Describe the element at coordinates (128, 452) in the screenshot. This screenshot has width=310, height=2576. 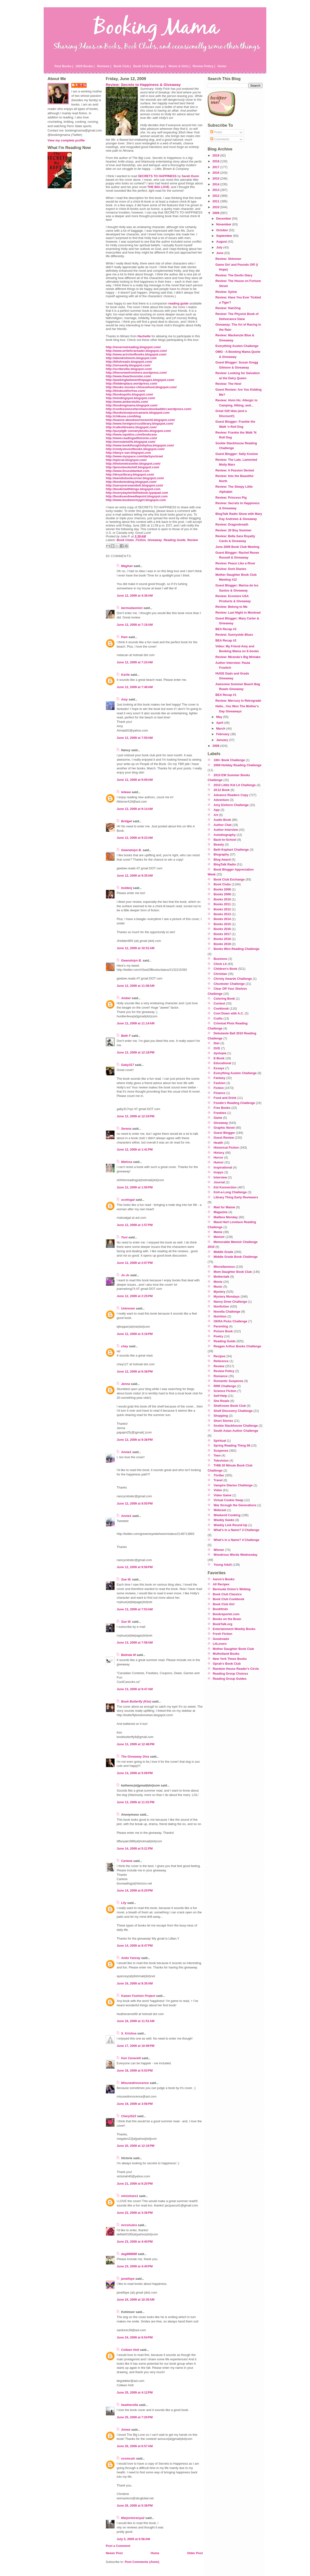
I see `http://danys-san.blogspot.com` at that location.